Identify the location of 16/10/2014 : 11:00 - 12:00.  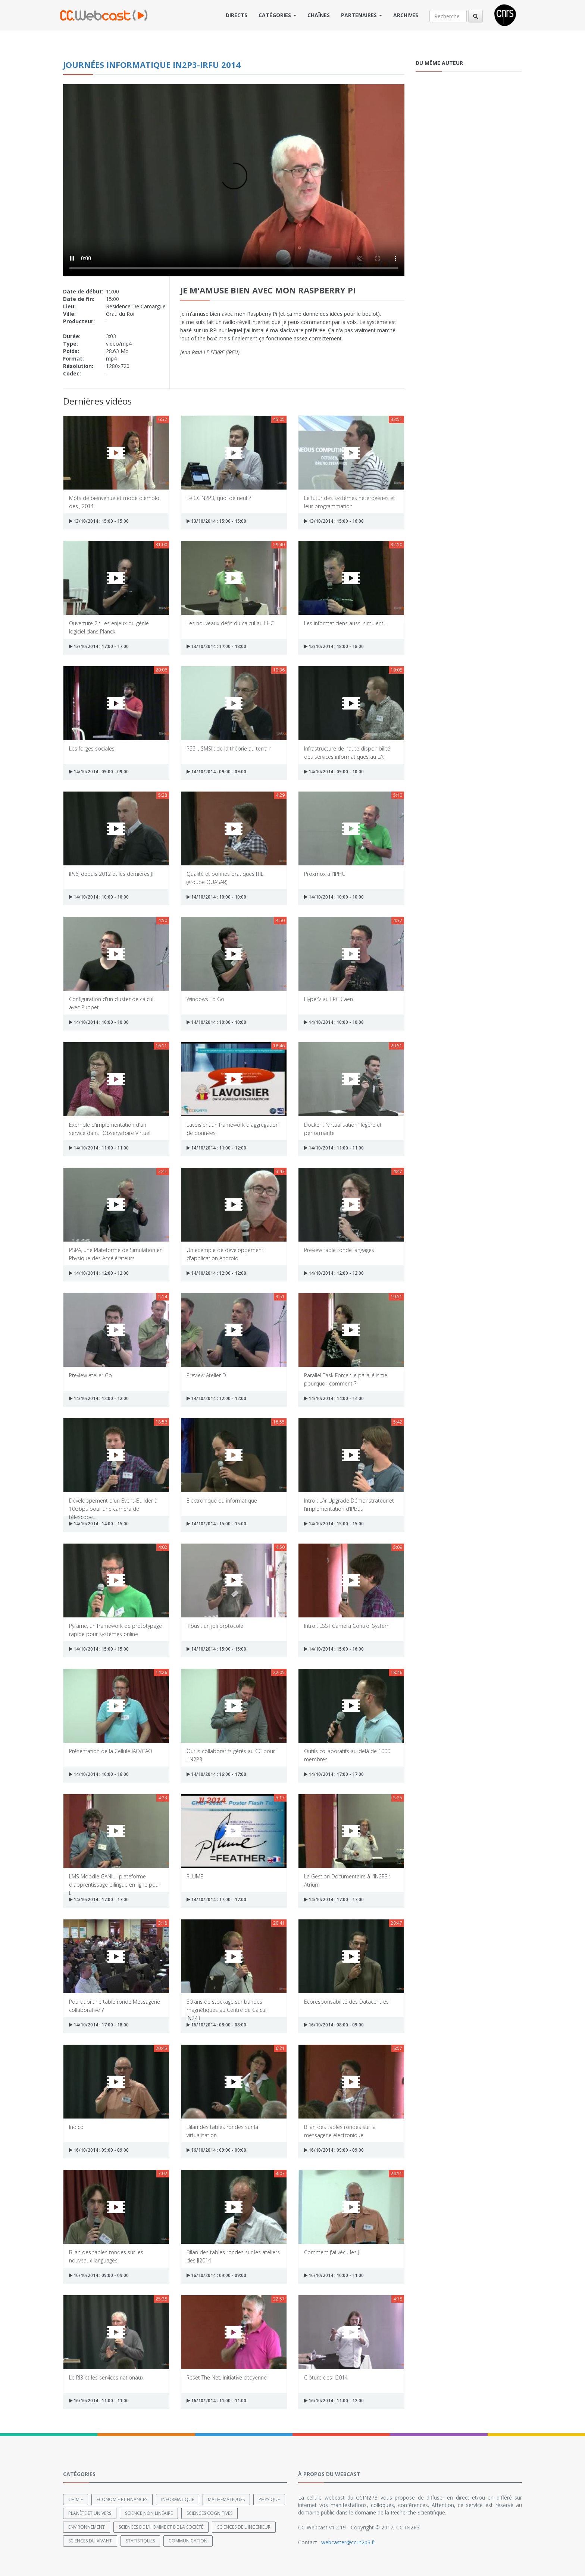
(334, 2400).